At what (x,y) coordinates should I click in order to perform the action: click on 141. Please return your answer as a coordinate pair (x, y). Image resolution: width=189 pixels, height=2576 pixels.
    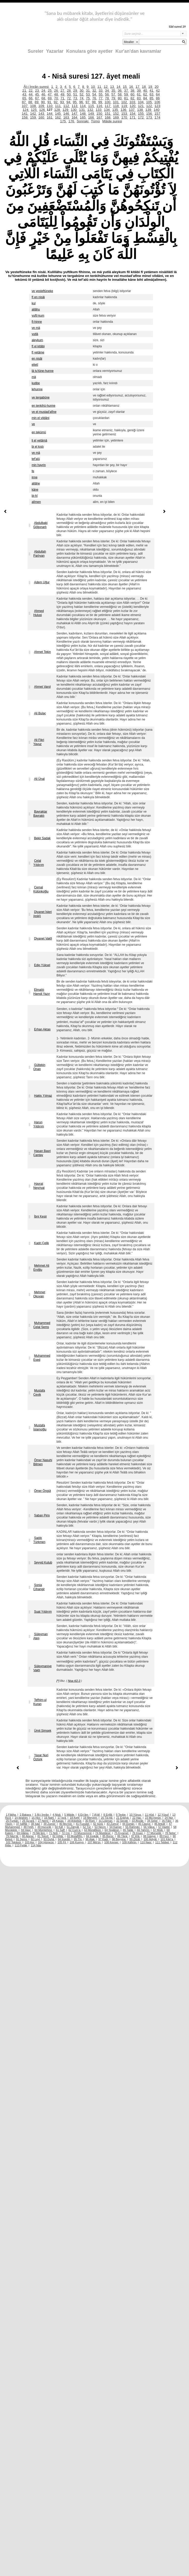
    Looking at the image, I should click on (25, 113).